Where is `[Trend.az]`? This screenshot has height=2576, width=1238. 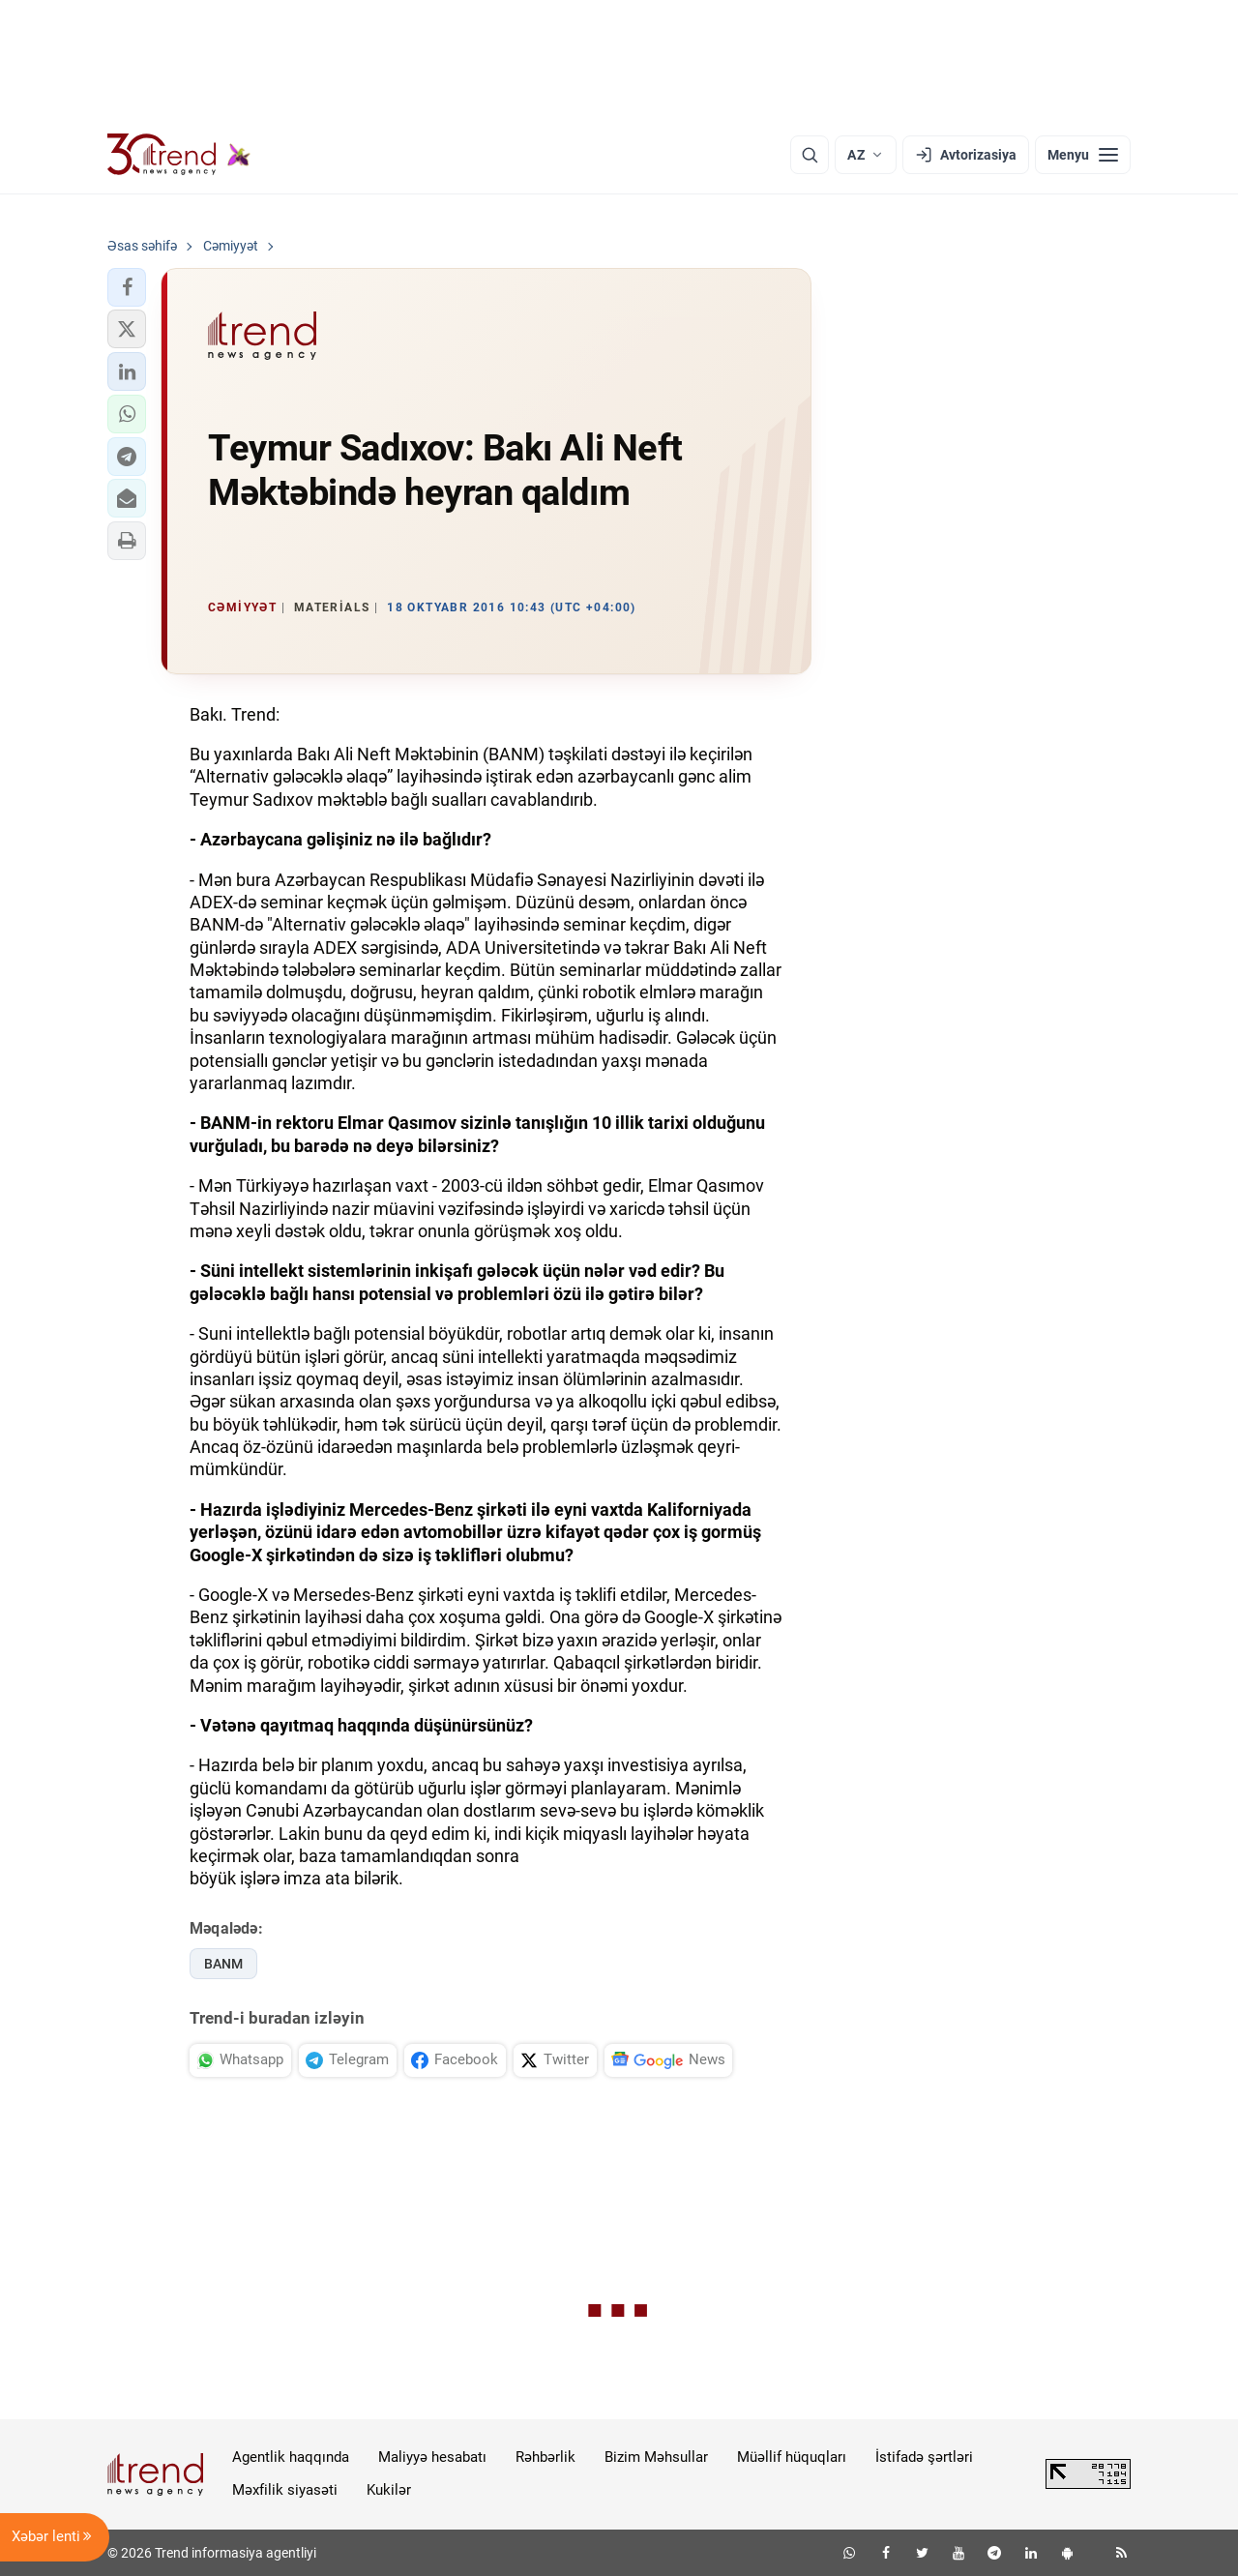
[Trend.az] is located at coordinates (179, 154).